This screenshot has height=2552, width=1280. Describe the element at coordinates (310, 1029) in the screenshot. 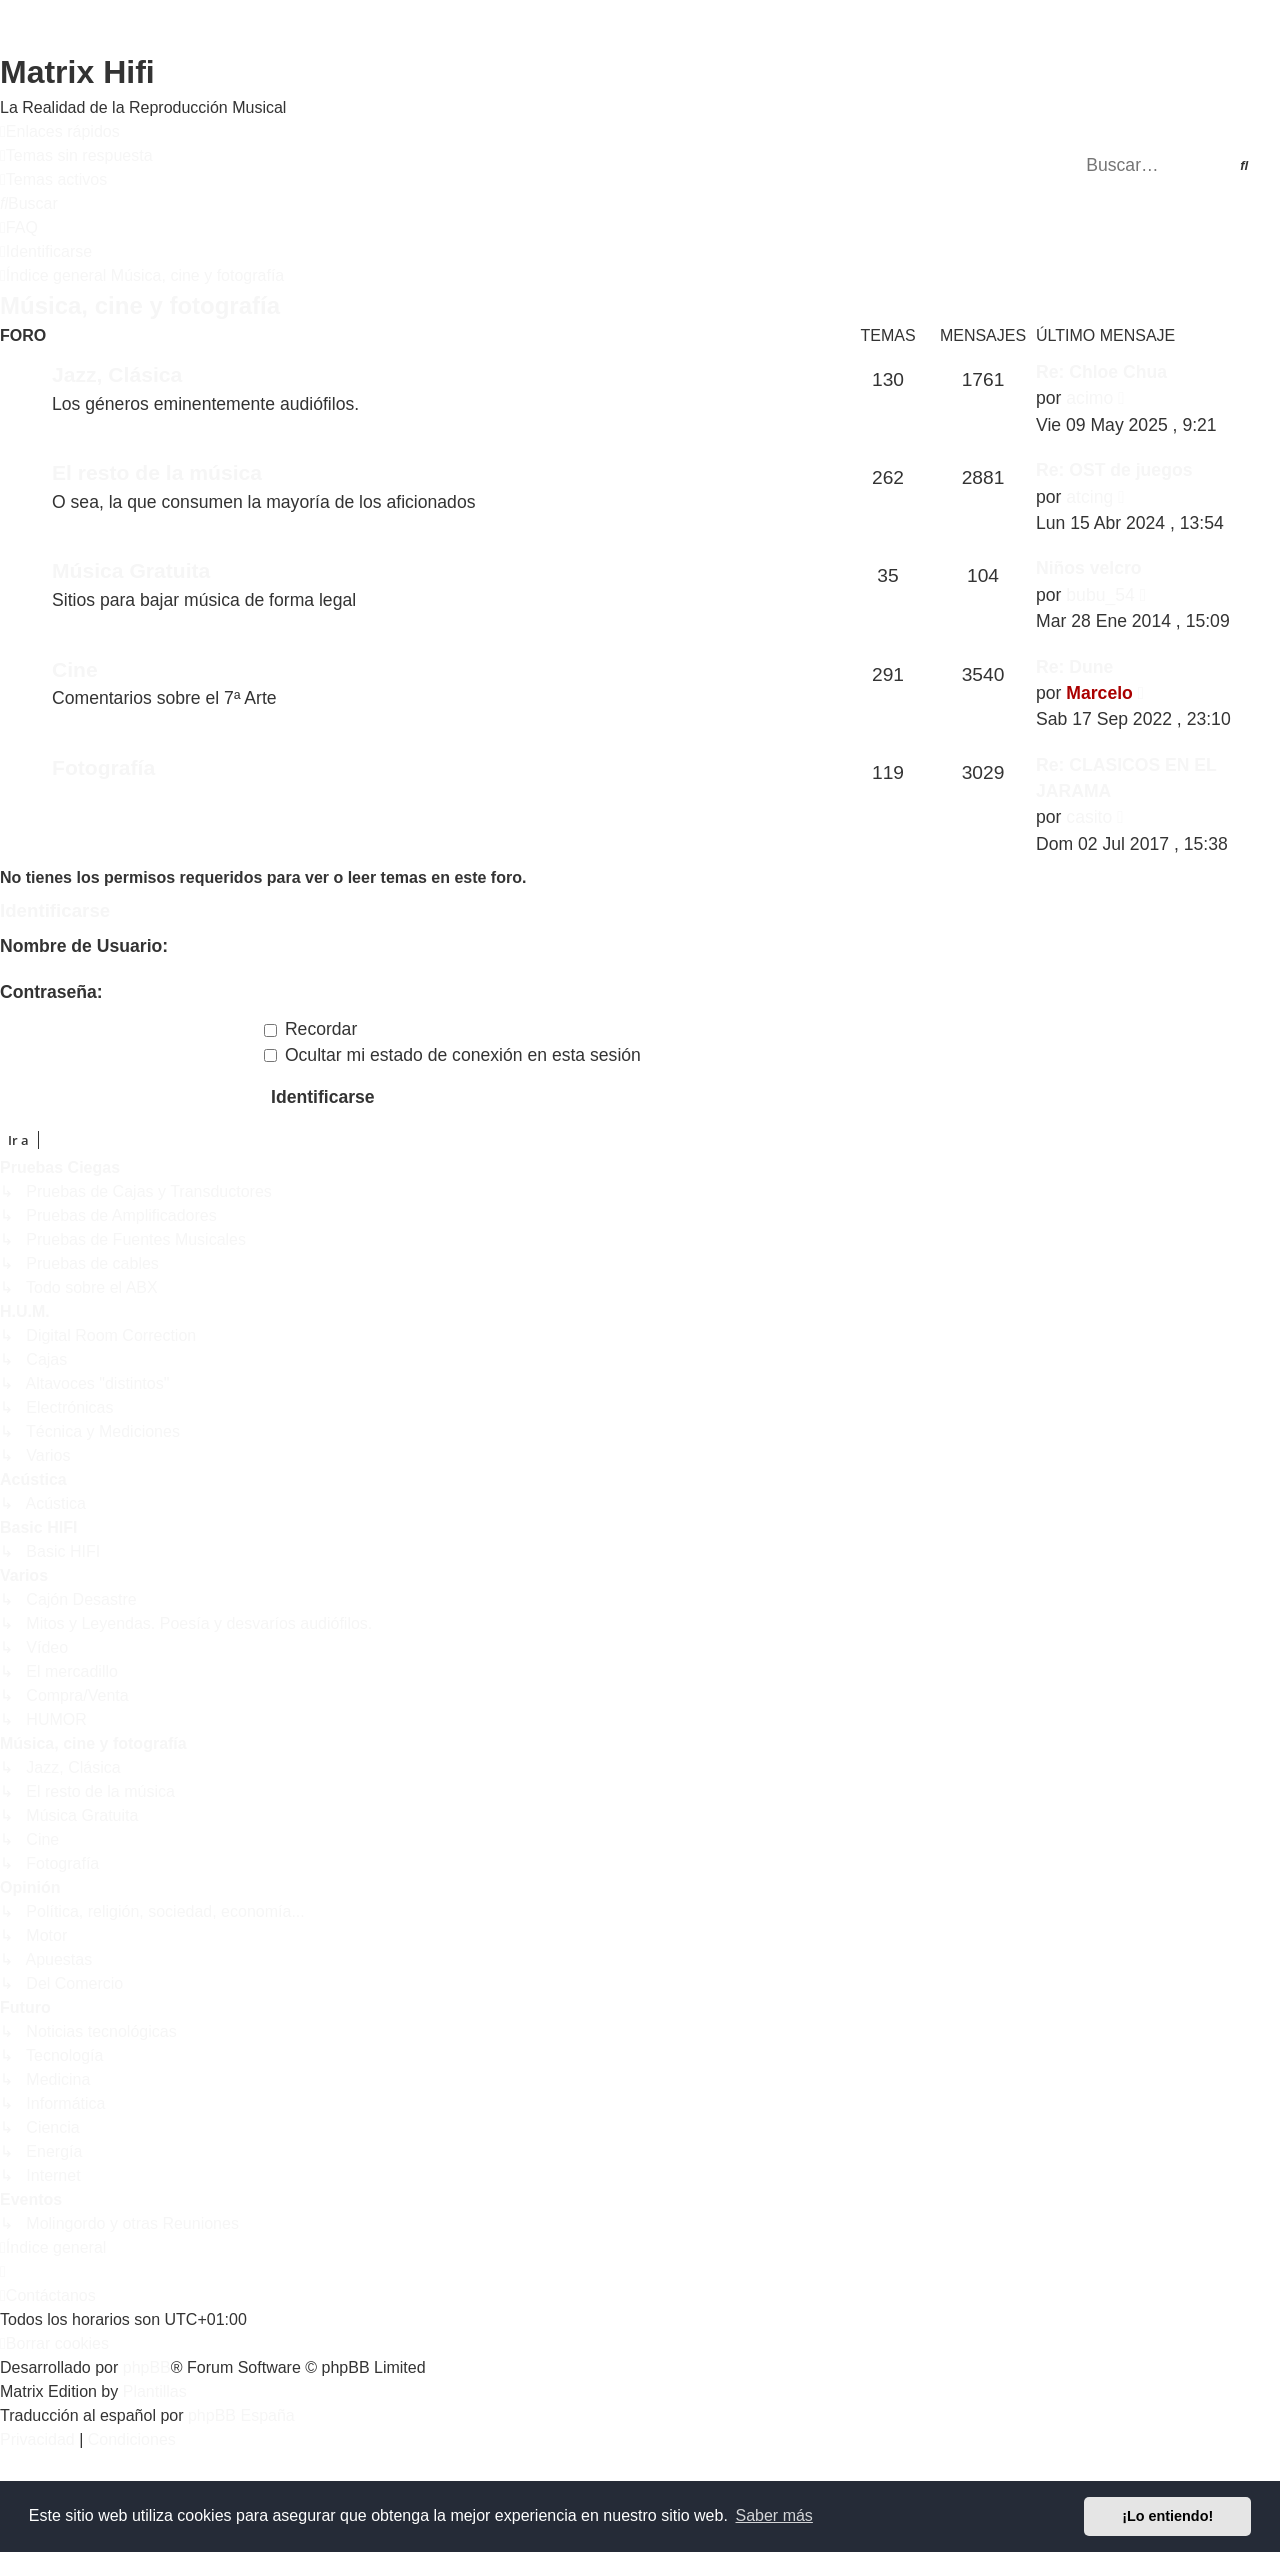

I see `Recordar` at that location.